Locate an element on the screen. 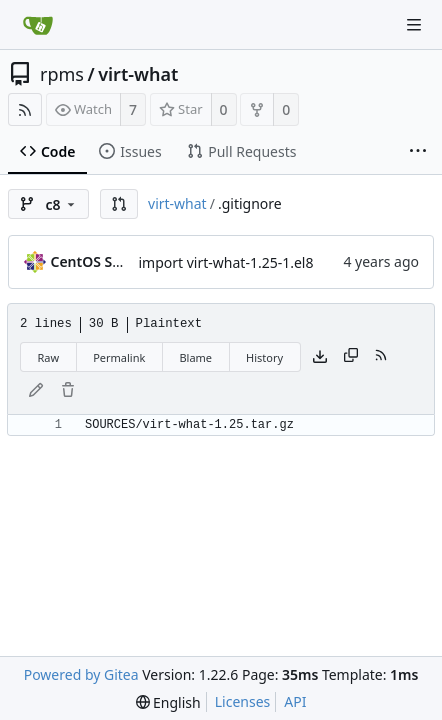  Permalink is located at coordinates (119, 357).